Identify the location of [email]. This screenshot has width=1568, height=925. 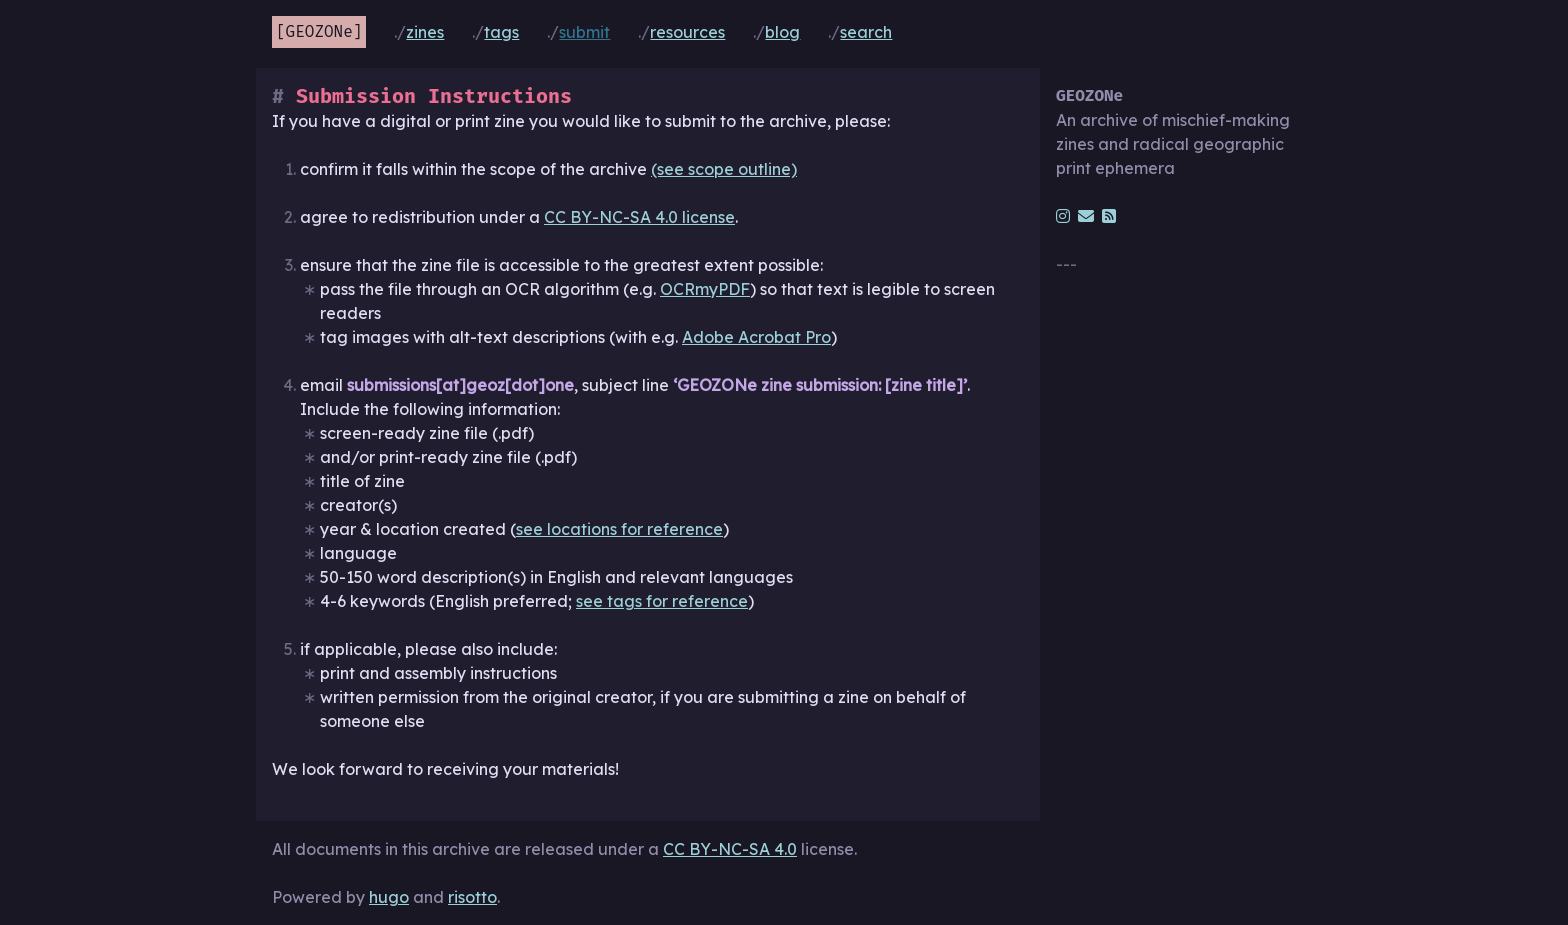
(1086, 216).